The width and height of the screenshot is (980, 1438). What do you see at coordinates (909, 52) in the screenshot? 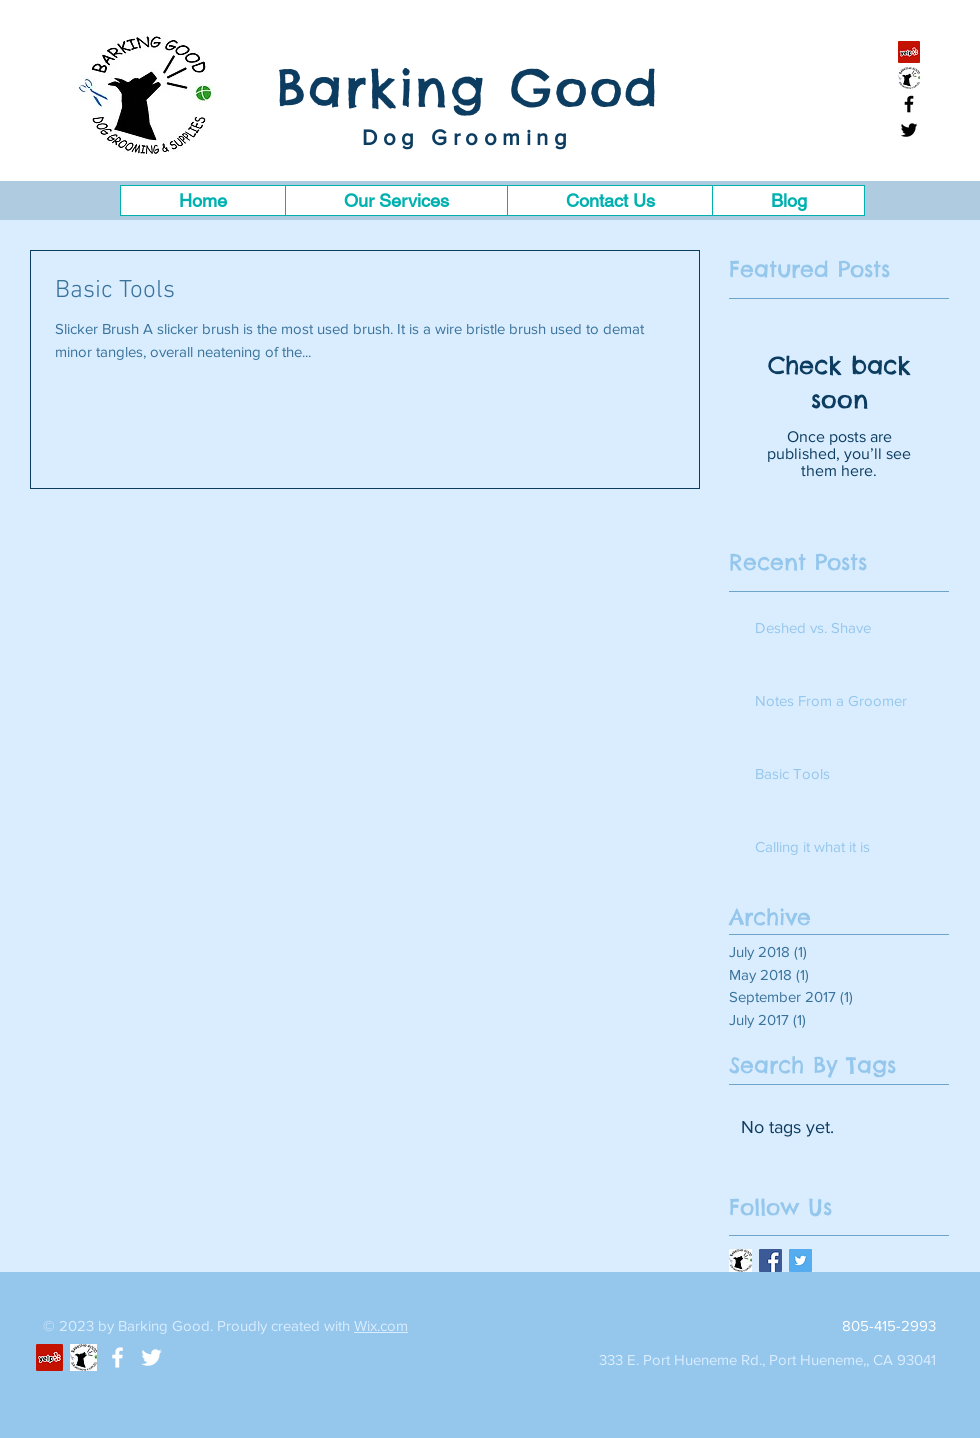
I see `[Yelp Social Icon]` at bounding box center [909, 52].